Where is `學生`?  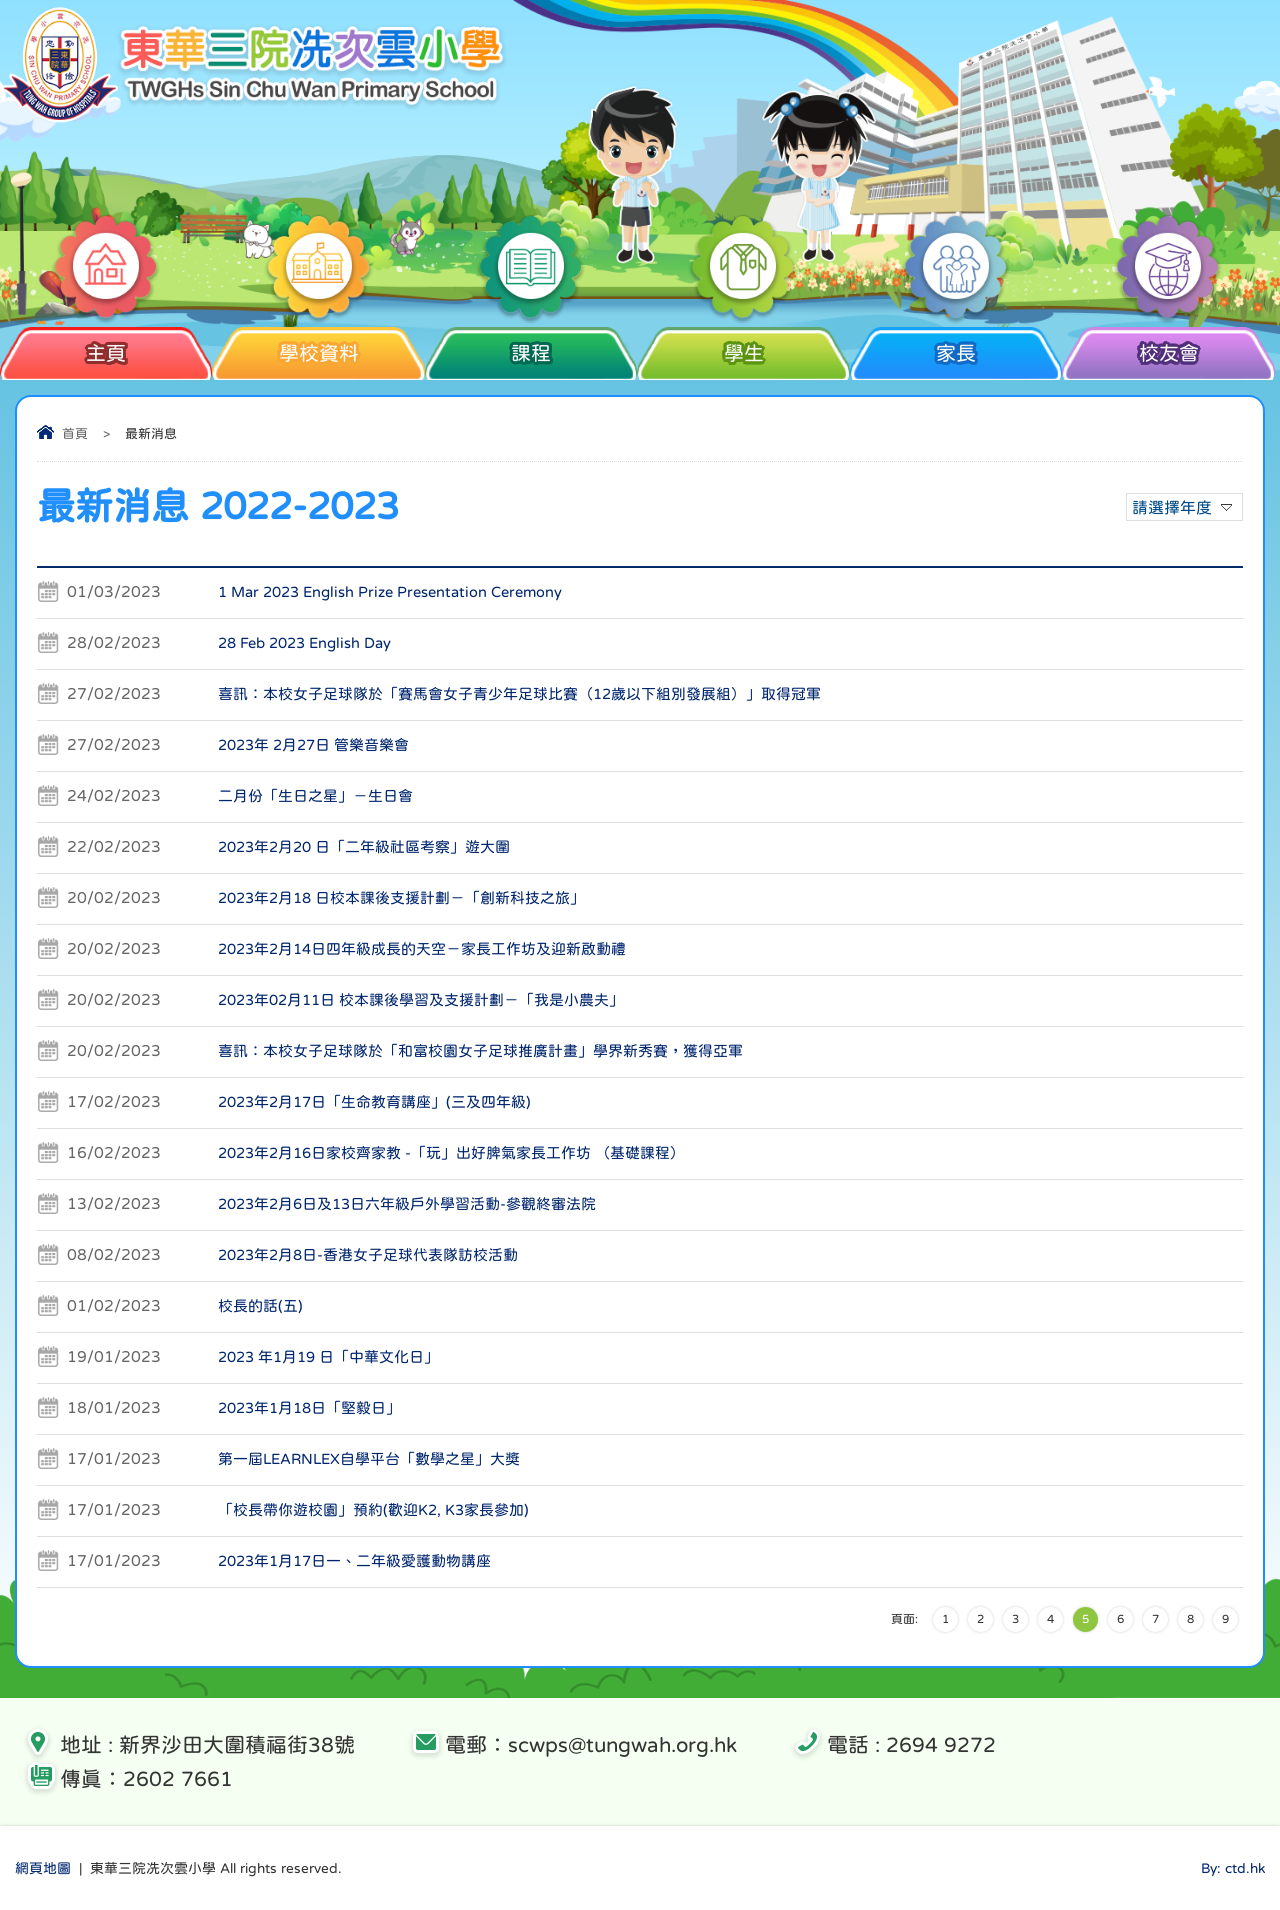 學生 is located at coordinates (743, 345).